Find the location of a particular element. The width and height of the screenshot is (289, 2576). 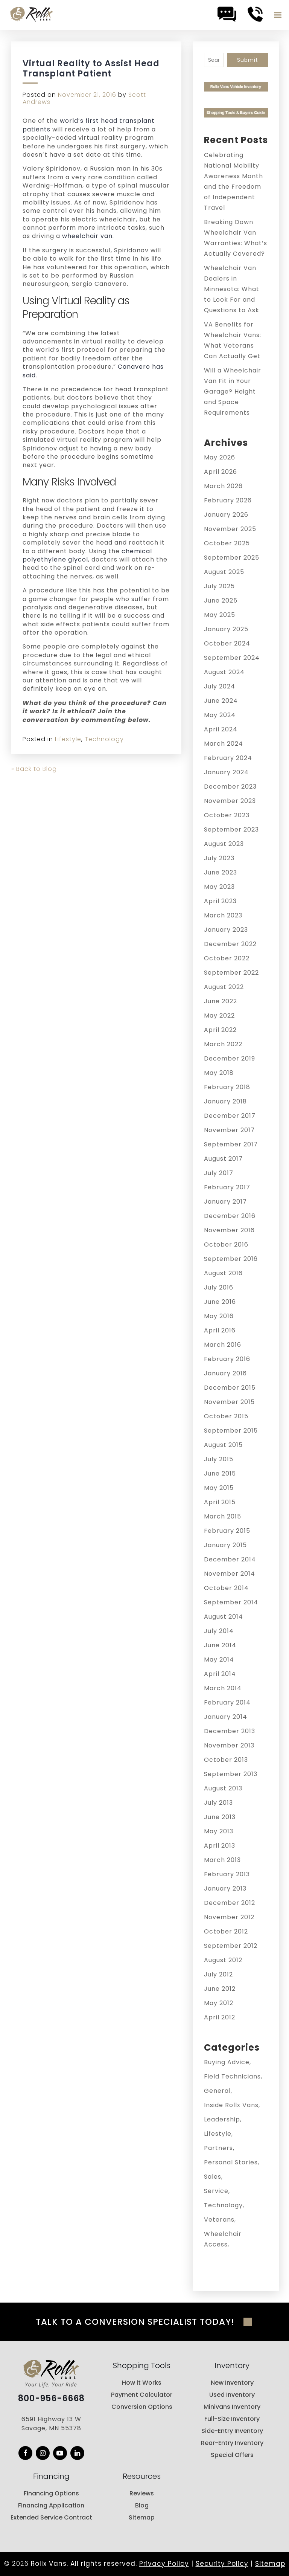

January 2023 is located at coordinates (226, 929).